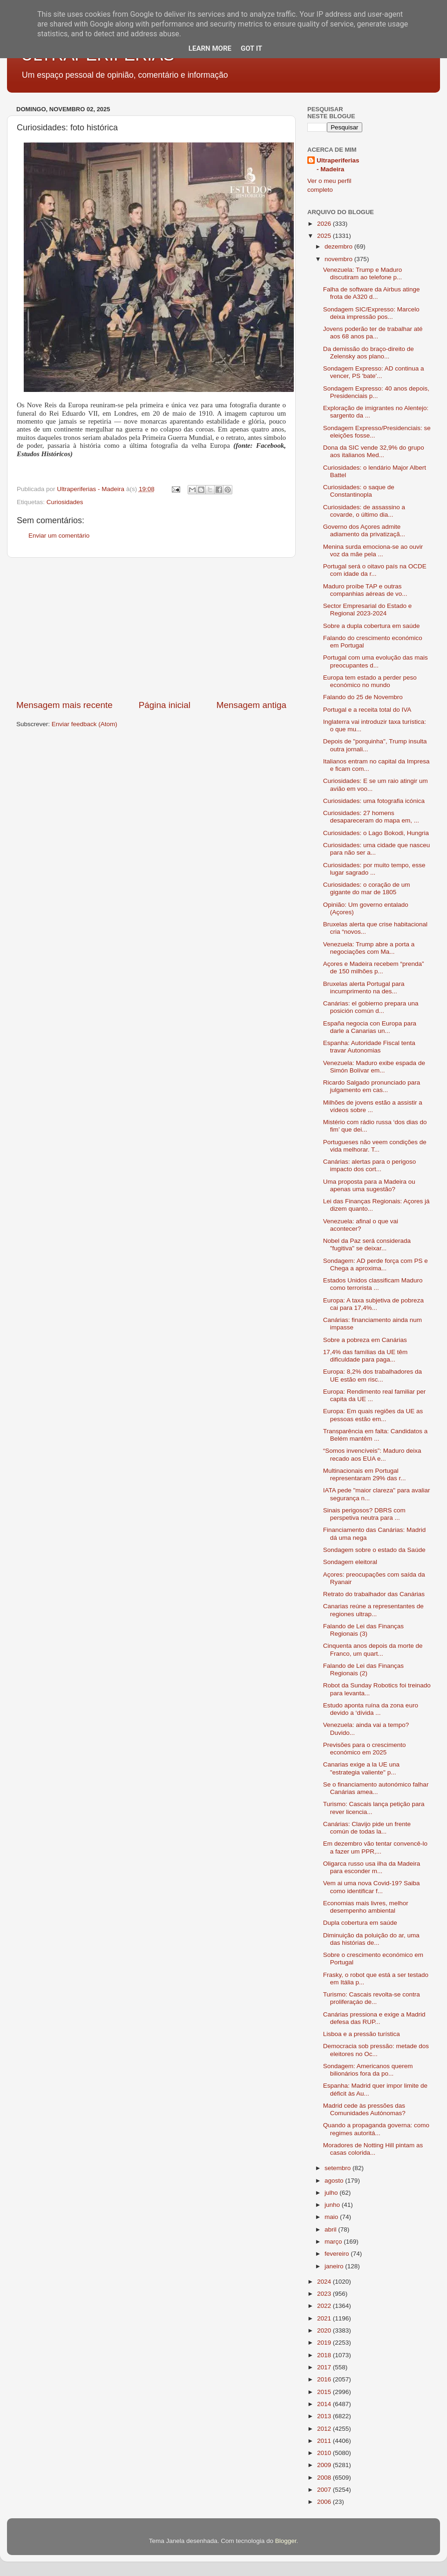 This screenshot has width=447, height=2576. I want to click on Uma proposta para a Madeira ou apenas uma sugestão?, so click(369, 1185).